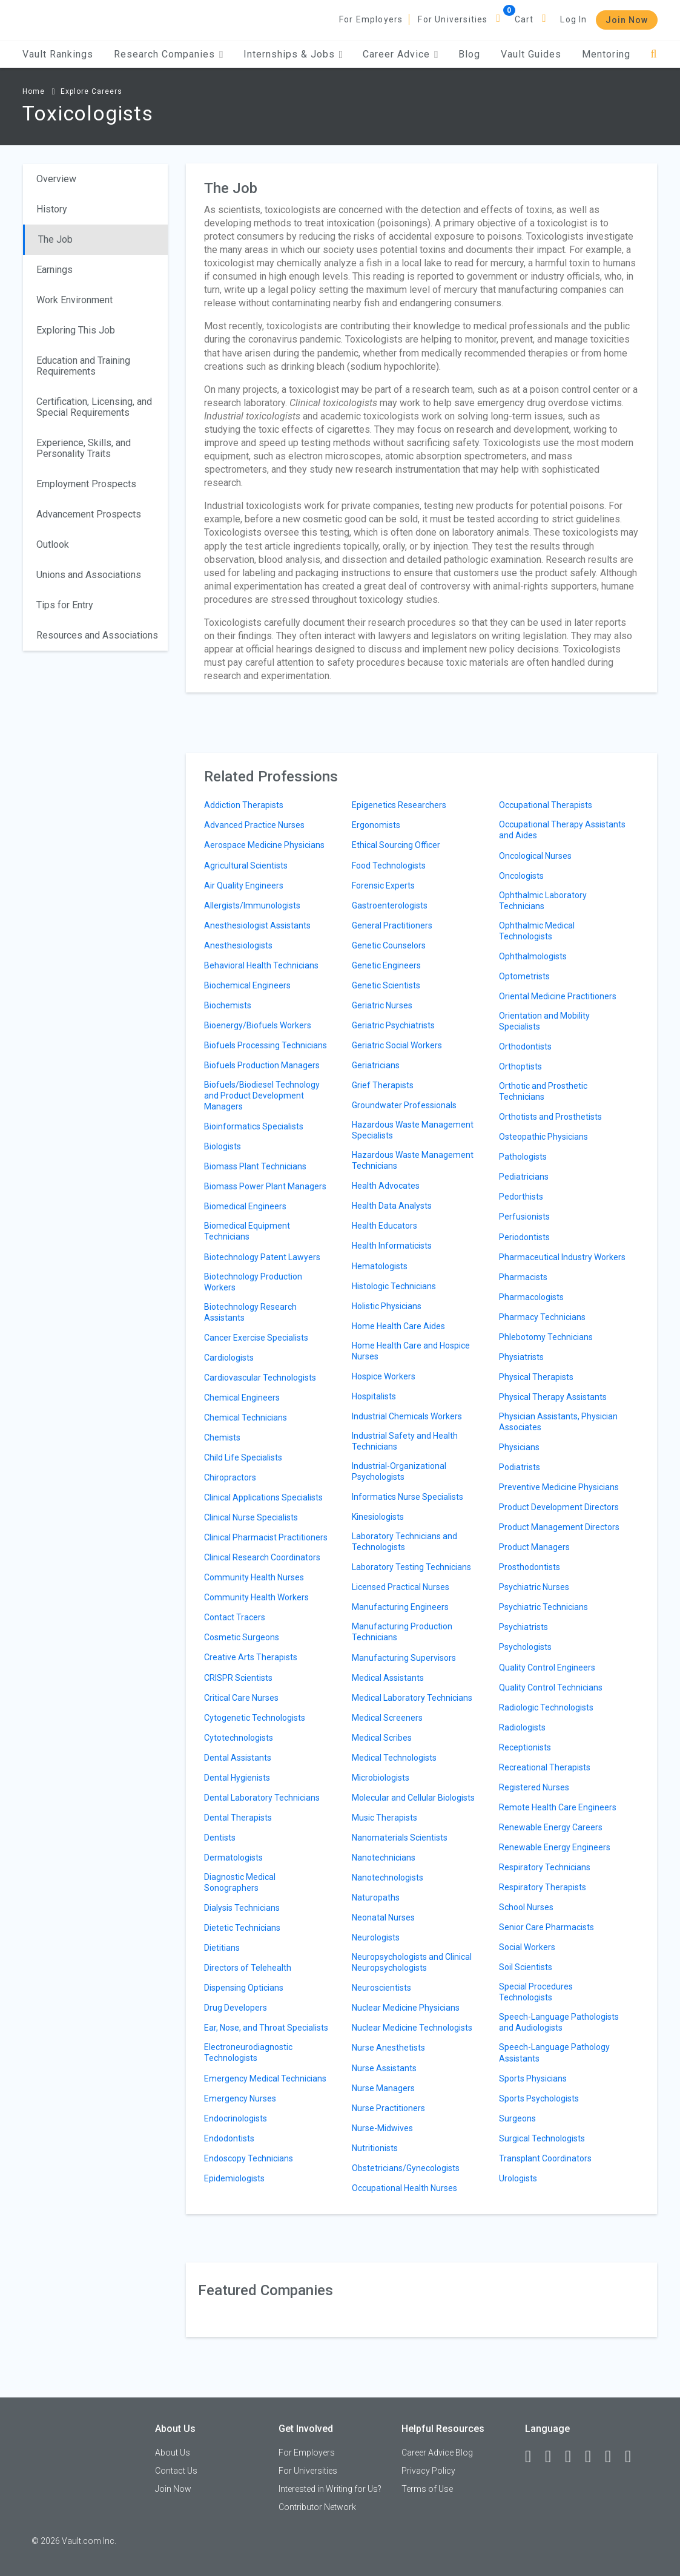 The width and height of the screenshot is (680, 2576). I want to click on Informatics Nurse Specialists, so click(407, 1497).